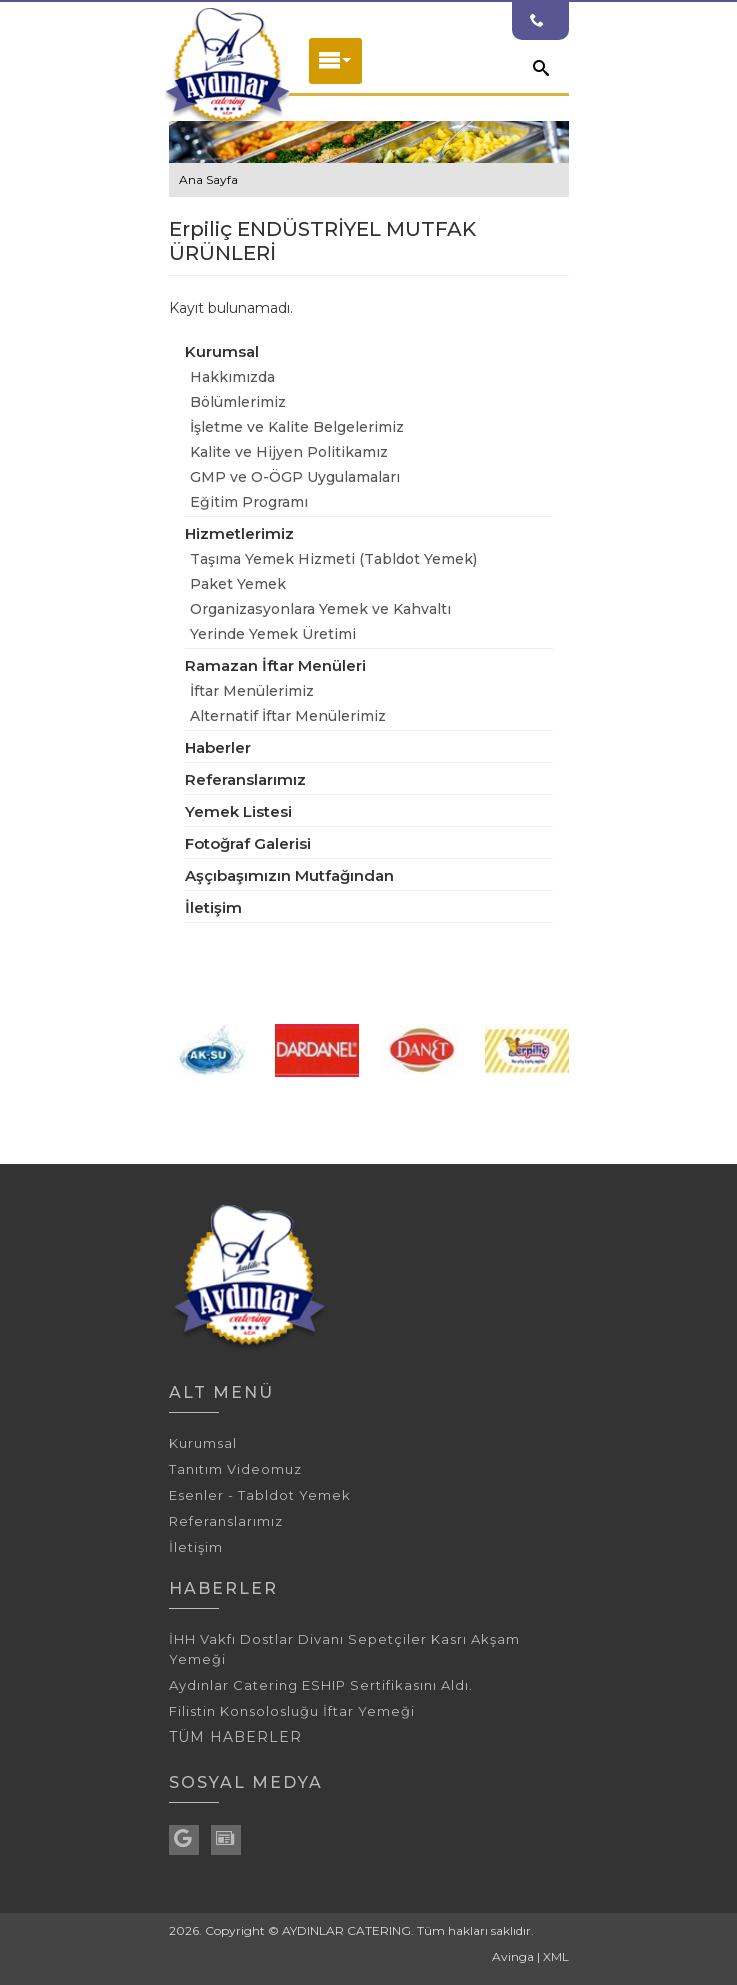 The height and width of the screenshot is (1985, 737). I want to click on Alternatif İftar Menülerimiz, so click(288, 716).